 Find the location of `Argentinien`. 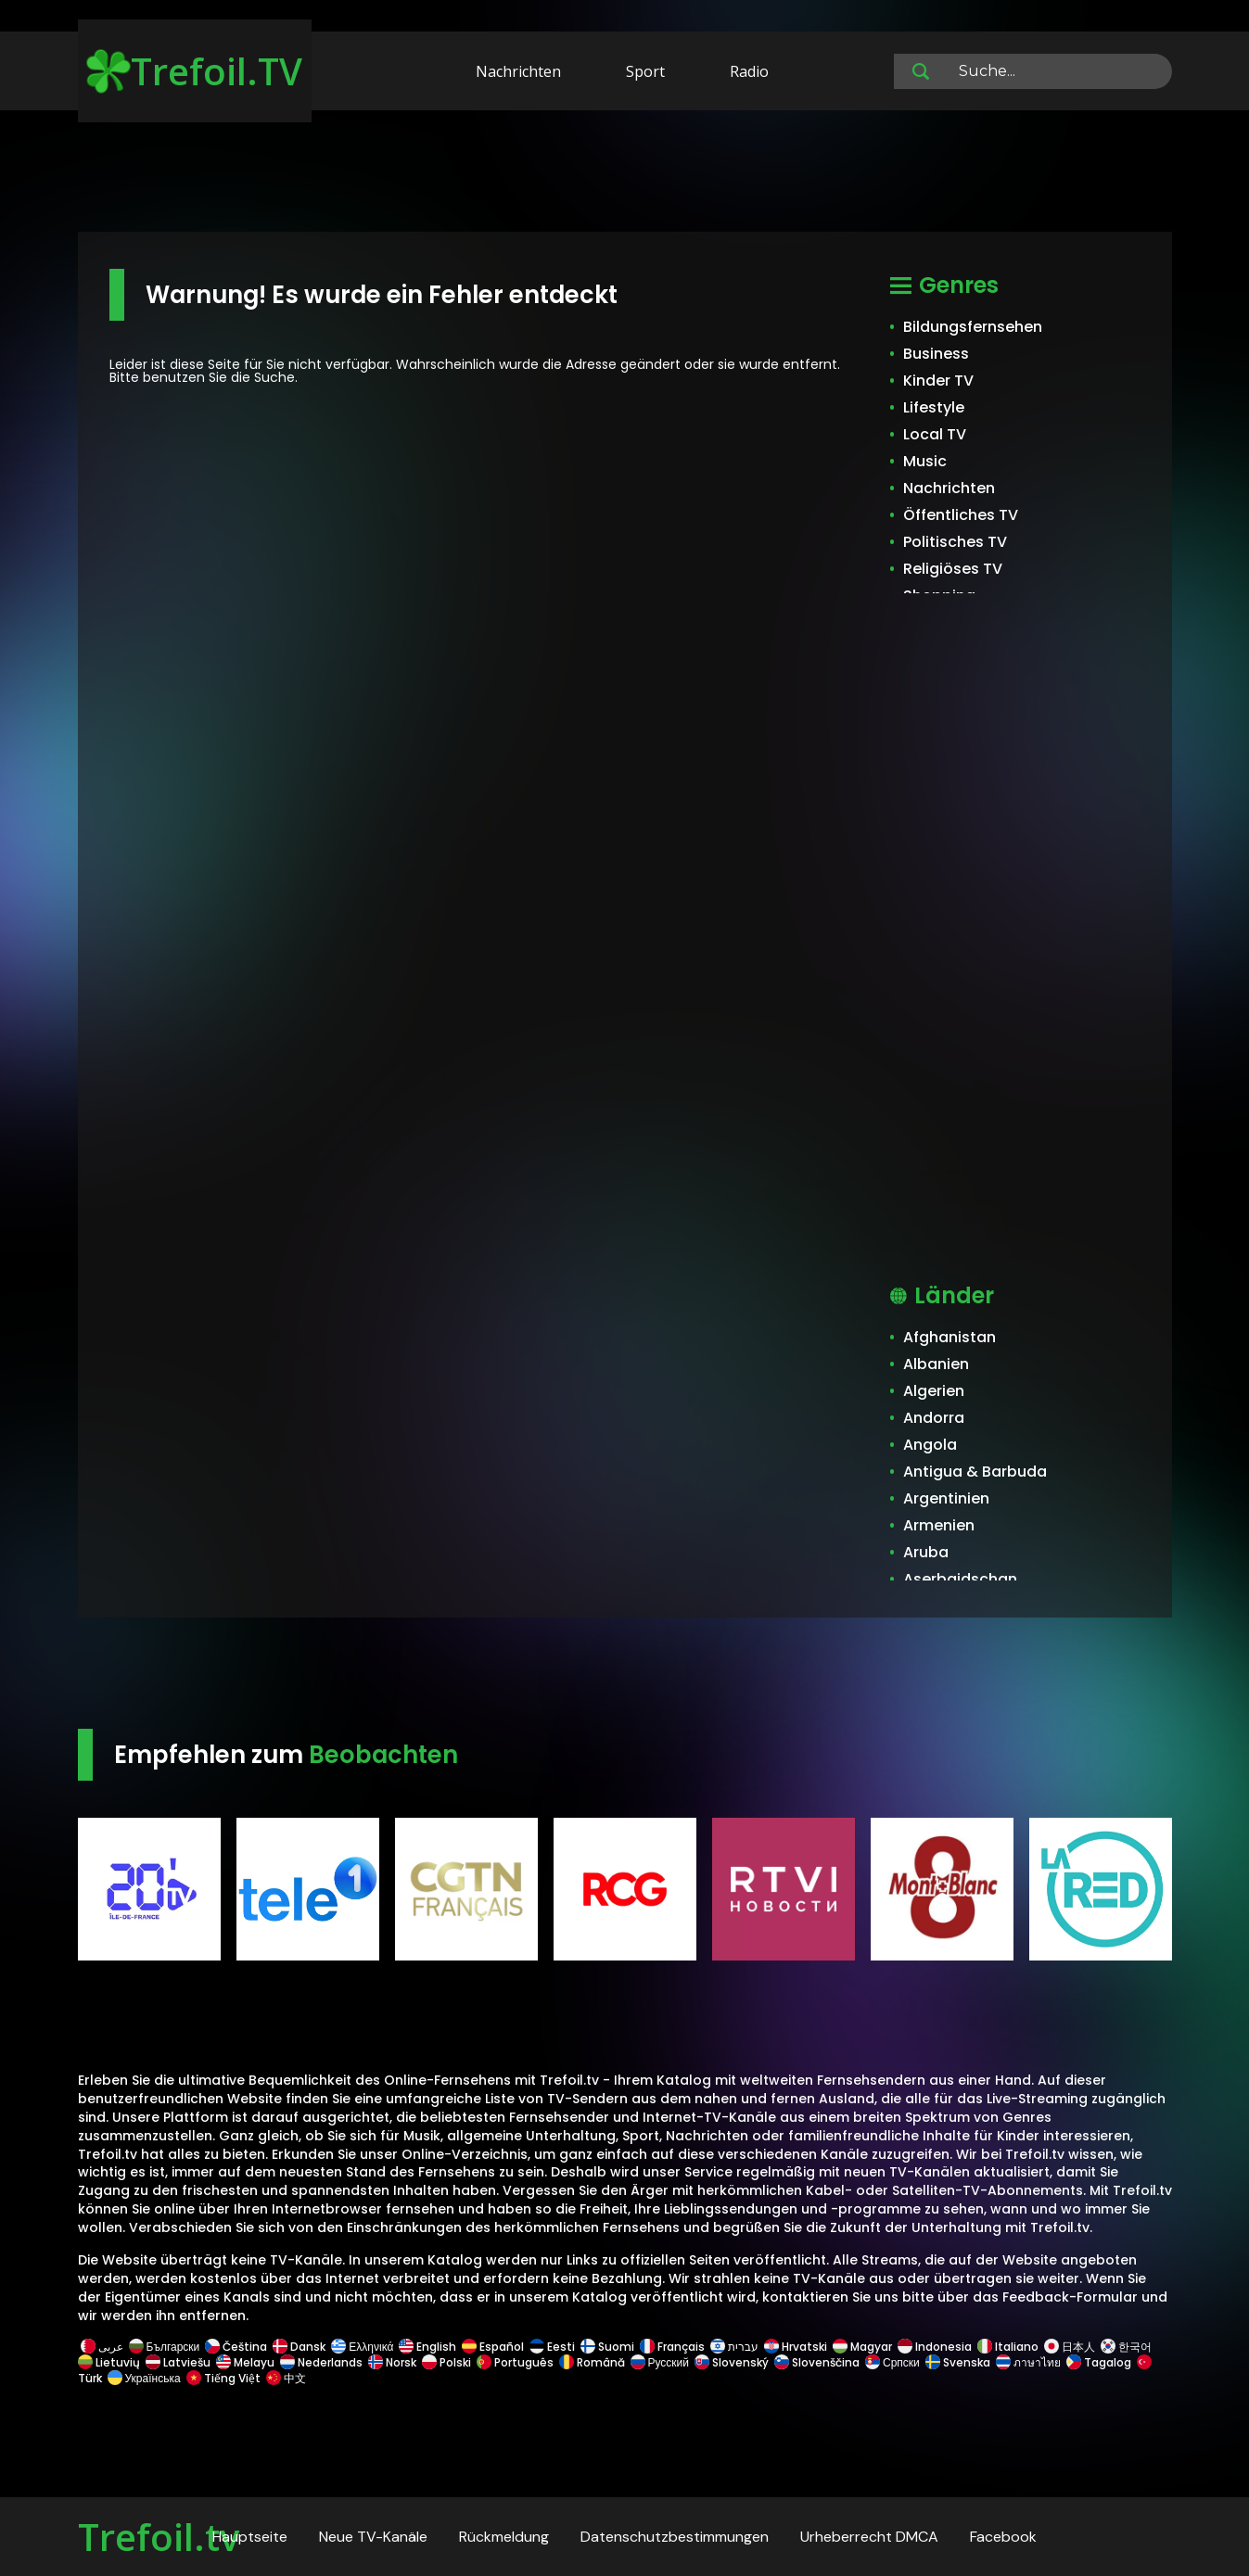

Argentinien is located at coordinates (946, 1498).